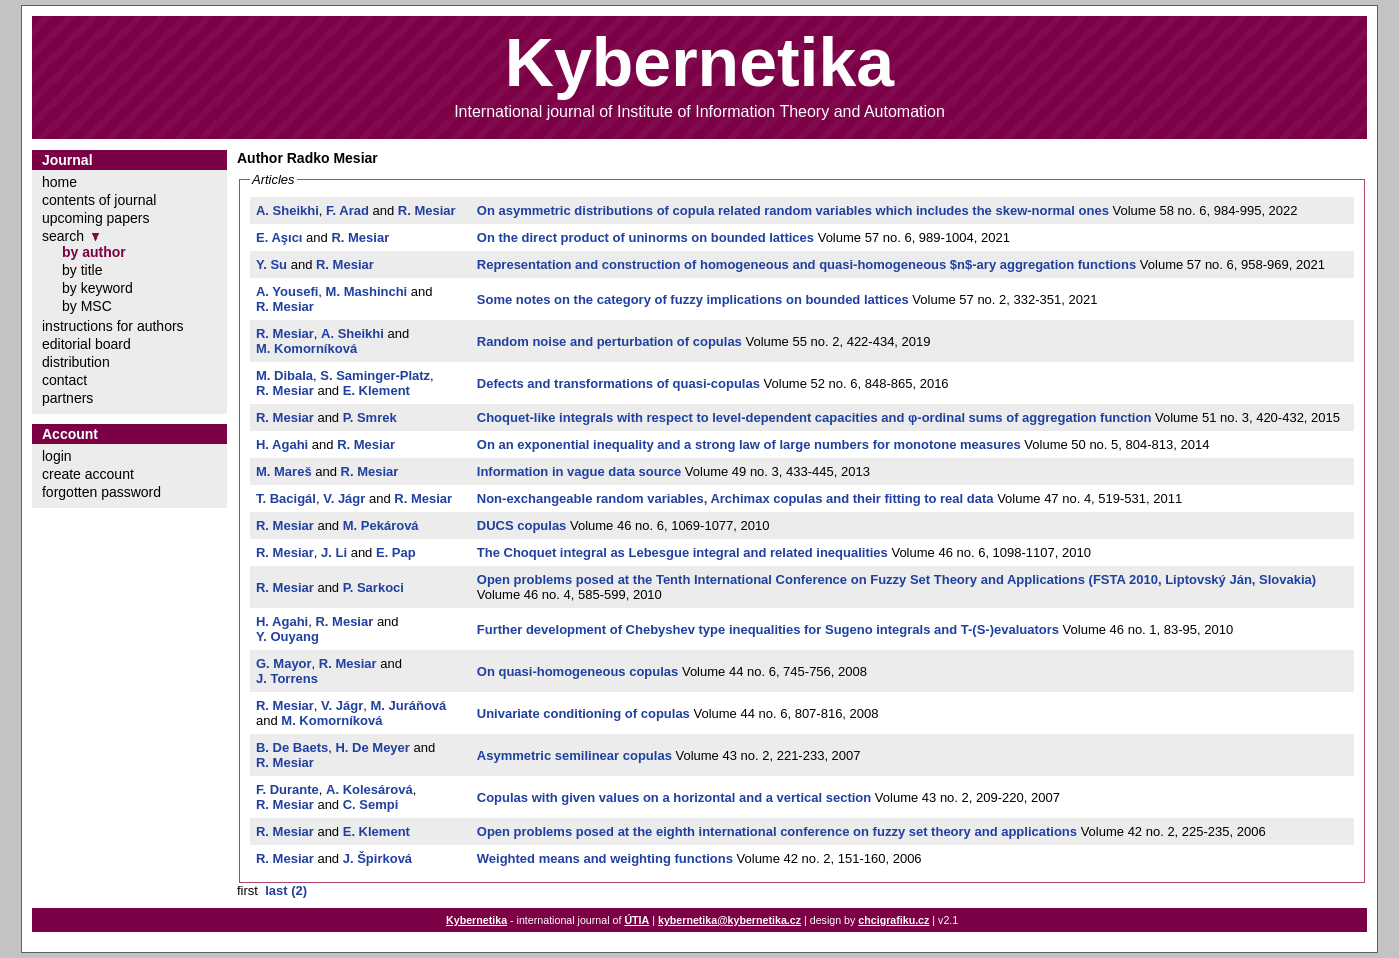 The height and width of the screenshot is (958, 1399). Describe the element at coordinates (814, 417) in the screenshot. I see `Choquet-like integrals with respect to level-dependent capacities and φ-ordinal sums of aggregation function` at that location.